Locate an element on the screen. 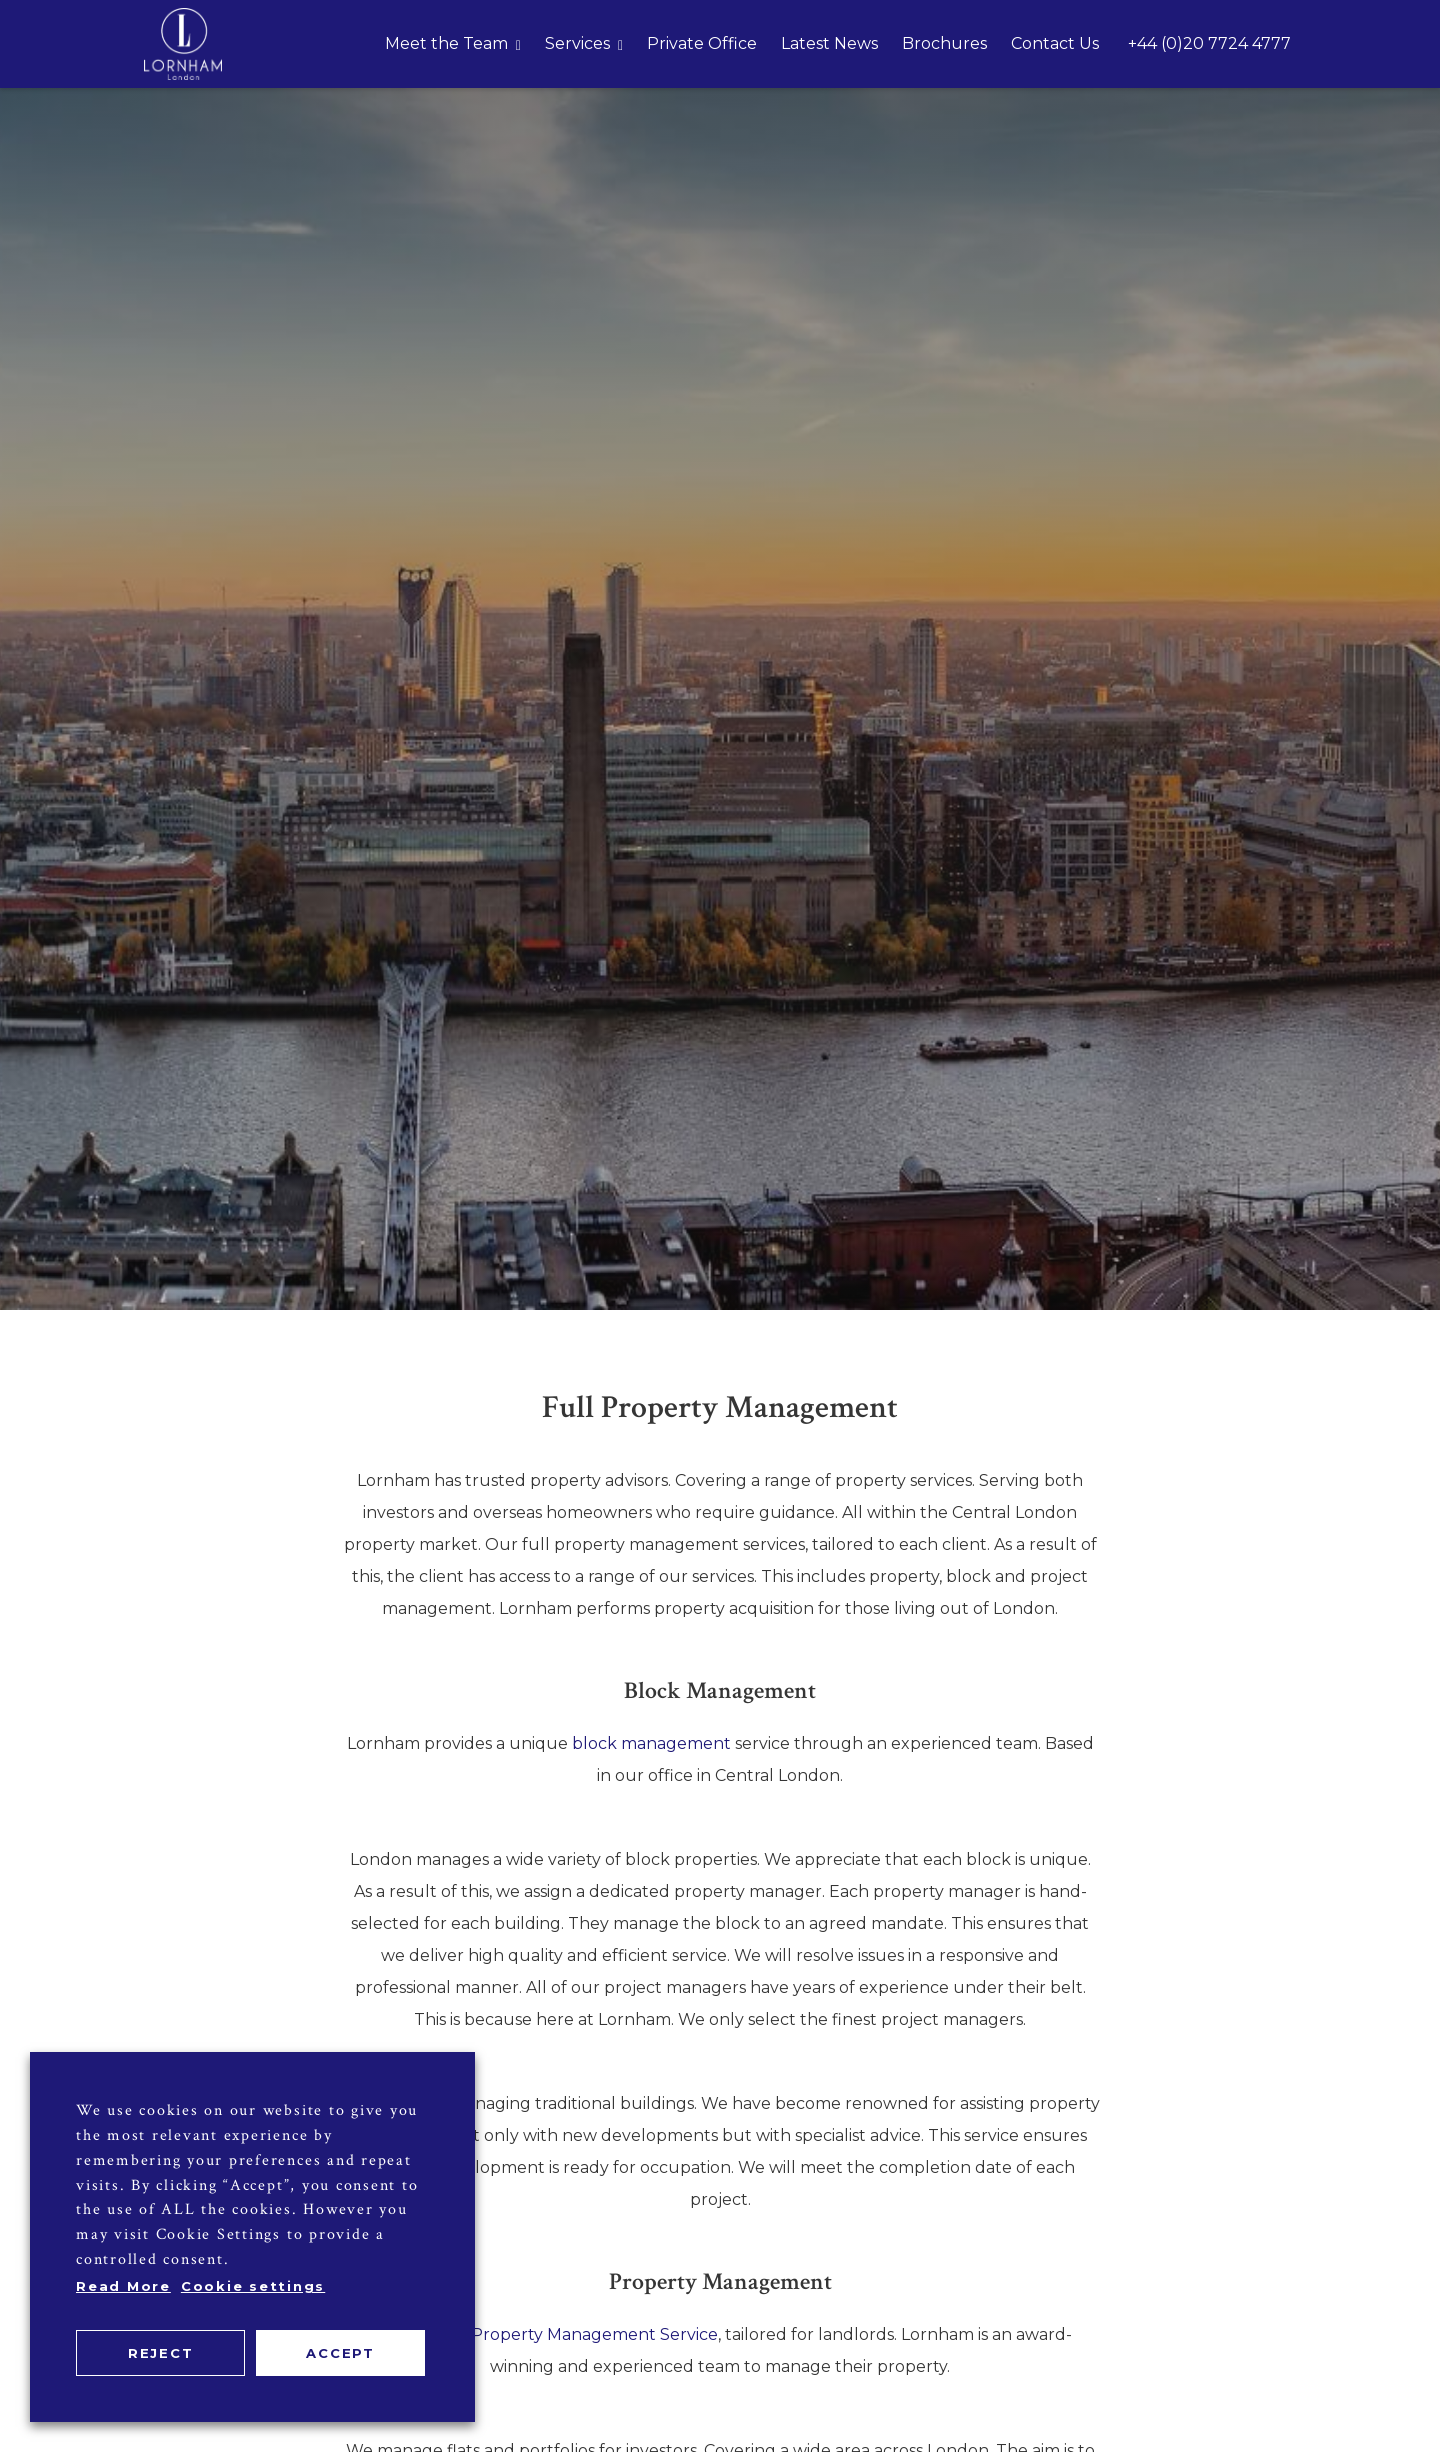 This screenshot has width=1440, height=2452. Brochures is located at coordinates (944, 43).